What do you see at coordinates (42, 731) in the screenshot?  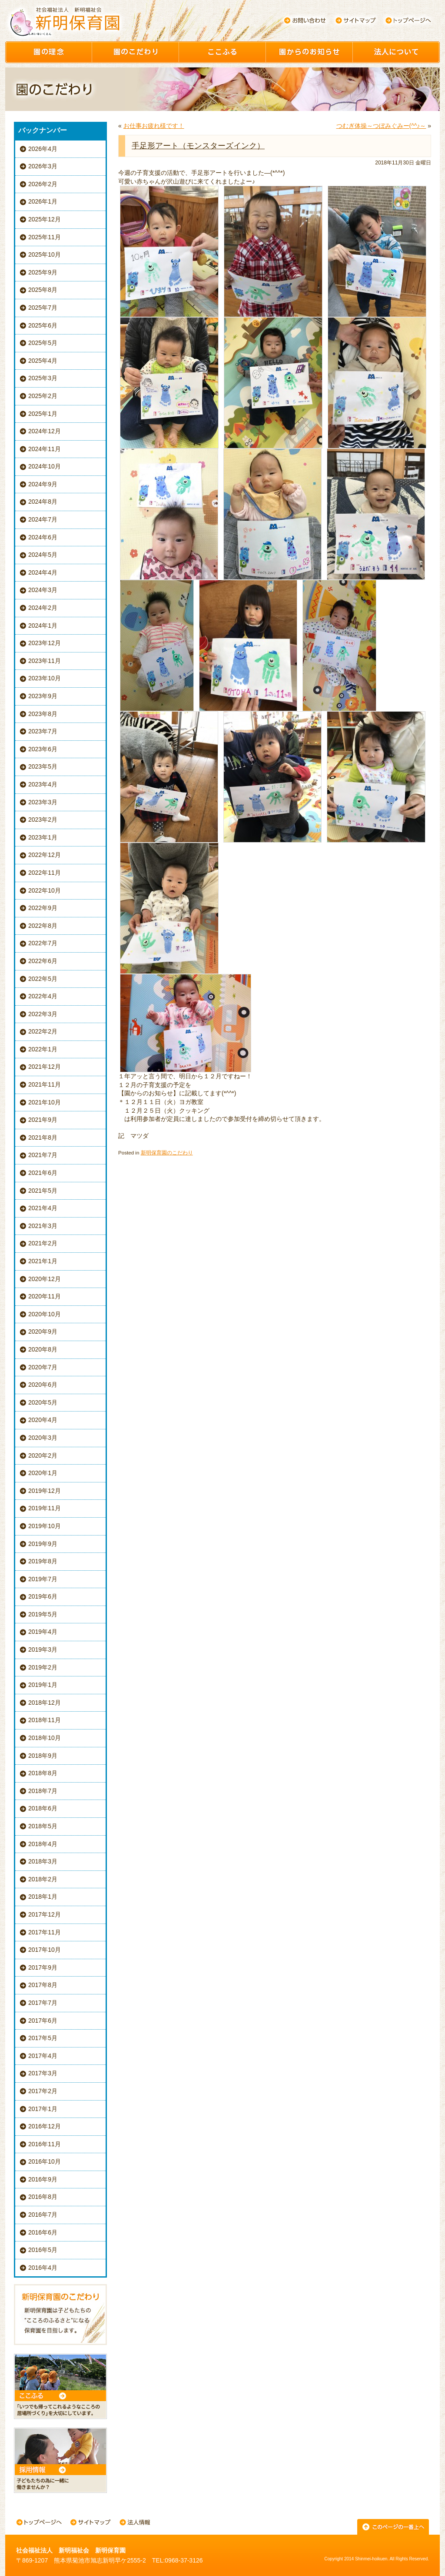 I see `2023年7月` at bounding box center [42, 731].